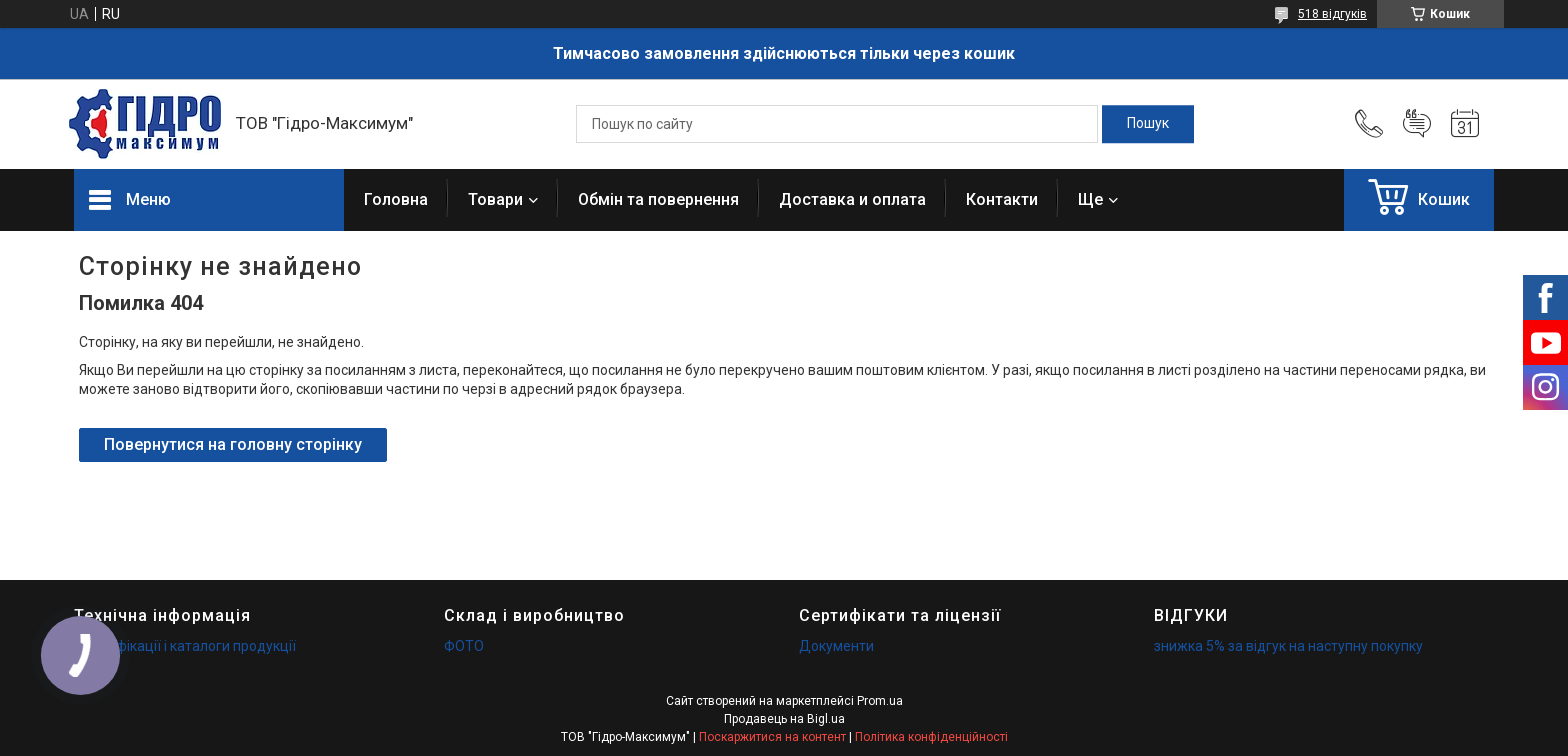 Image resolution: width=1568 pixels, height=756 pixels. What do you see at coordinates (1288, 646) in the screenshot?
I see `знижка 5% за відгук на наступну покупку` at bounding box center [1288, 646].